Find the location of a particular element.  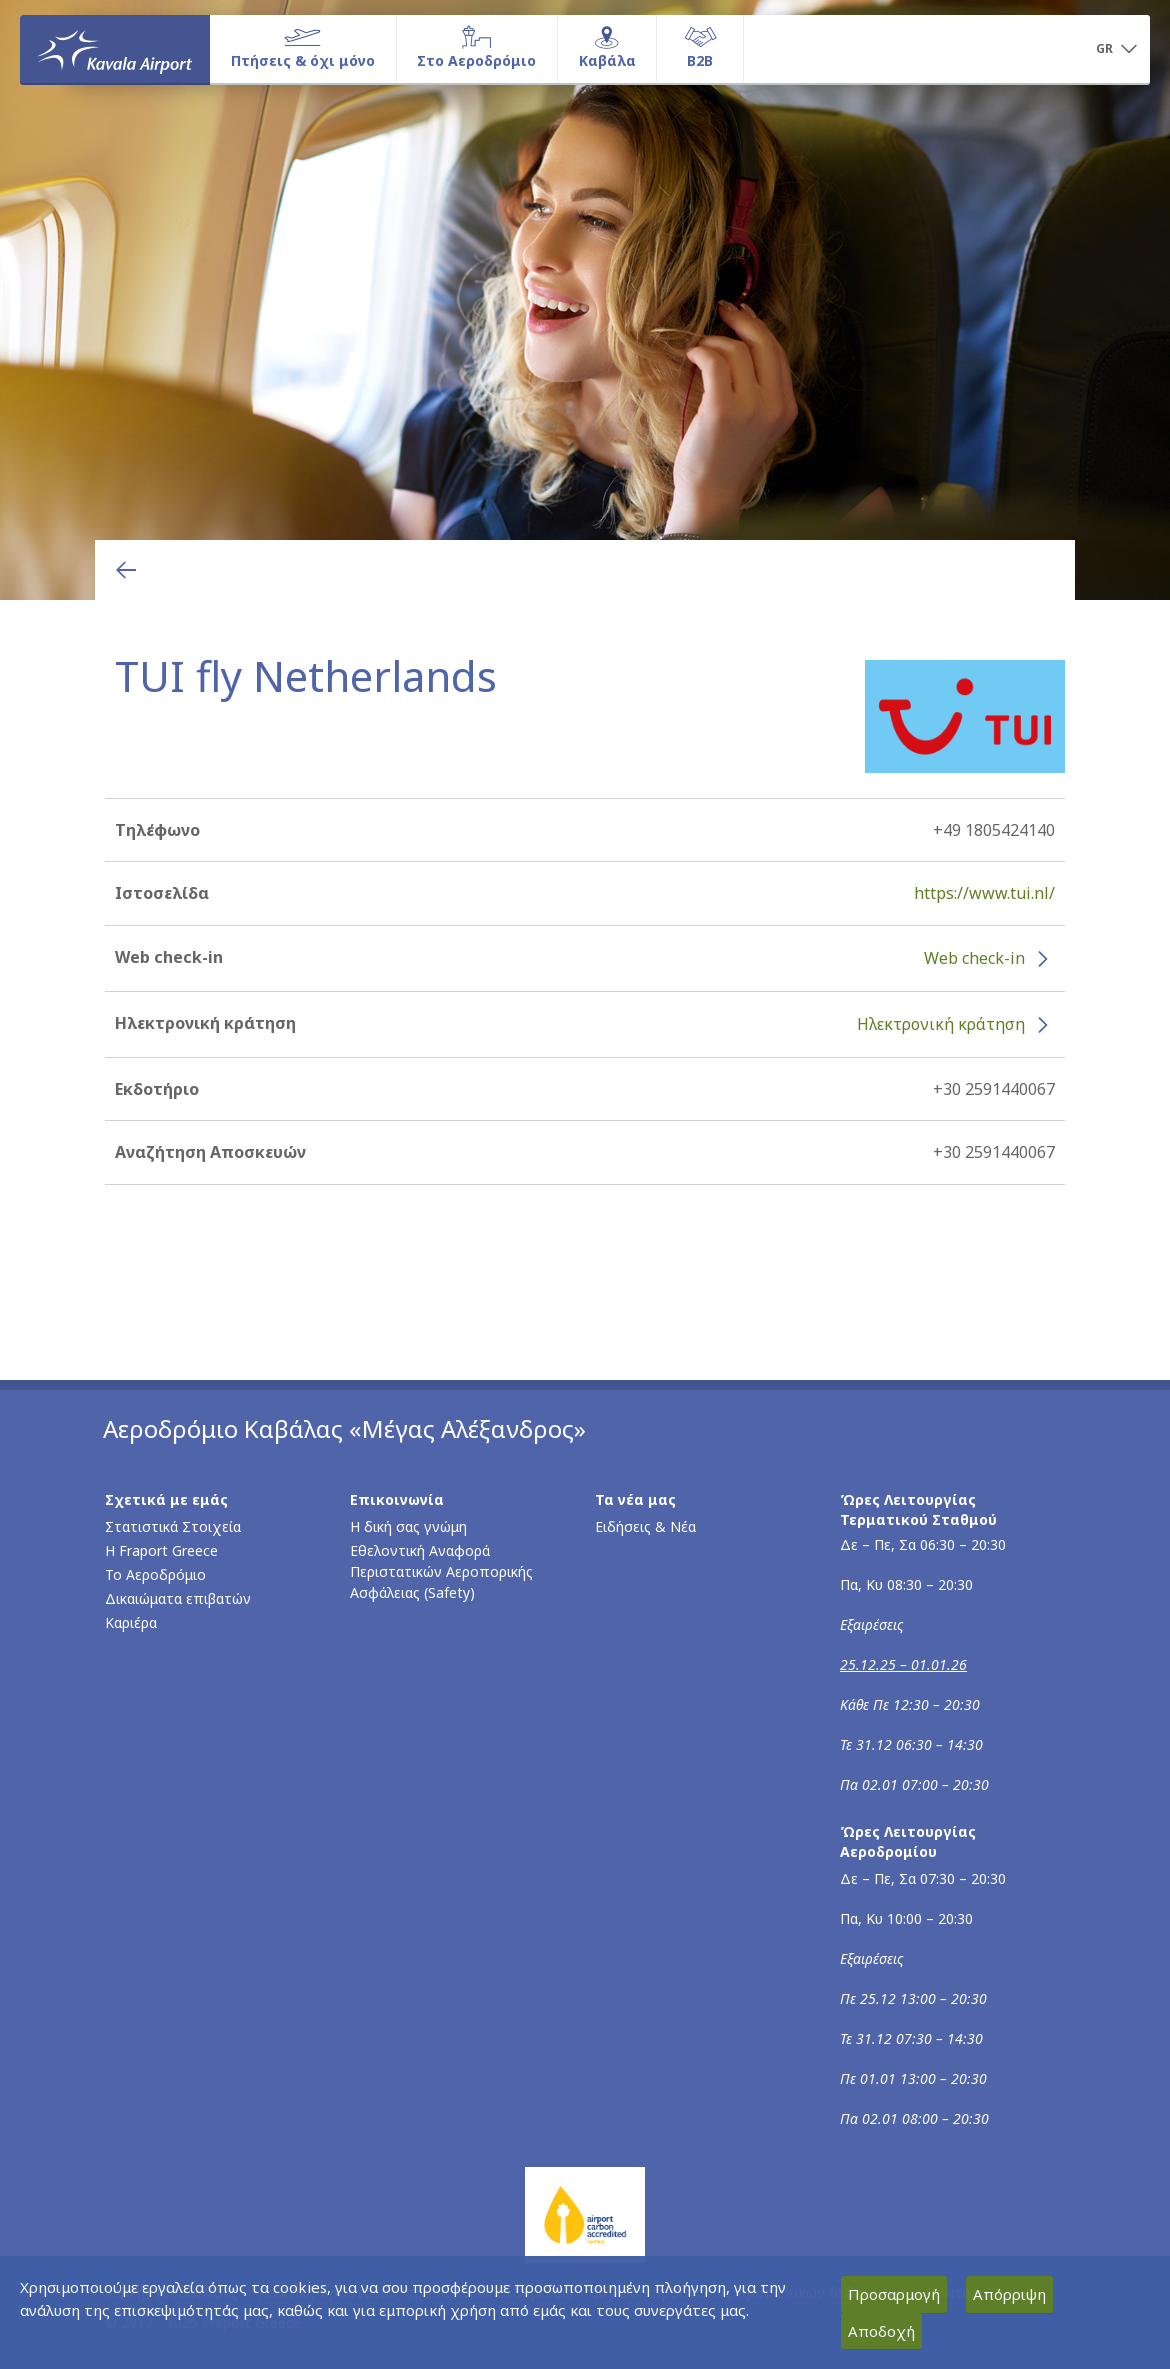

Αποδοχή is located at coordinates (881, 2331).